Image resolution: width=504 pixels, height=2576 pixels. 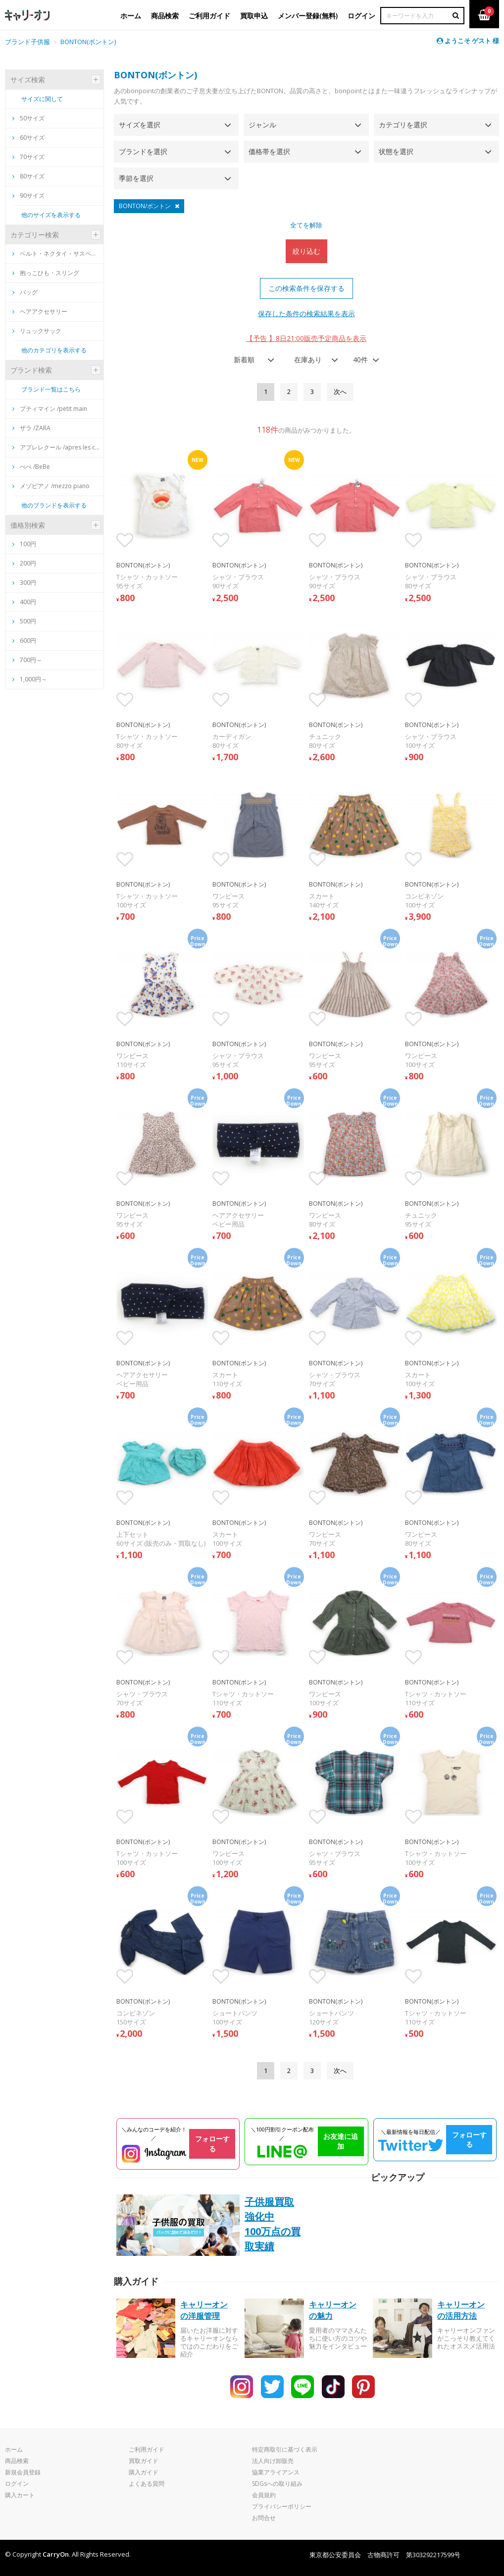 What do you see at coordinates (306, 313) in the screenshot?
I see `保存した条件の検索結果を表示` at bounding box center [306, 313].